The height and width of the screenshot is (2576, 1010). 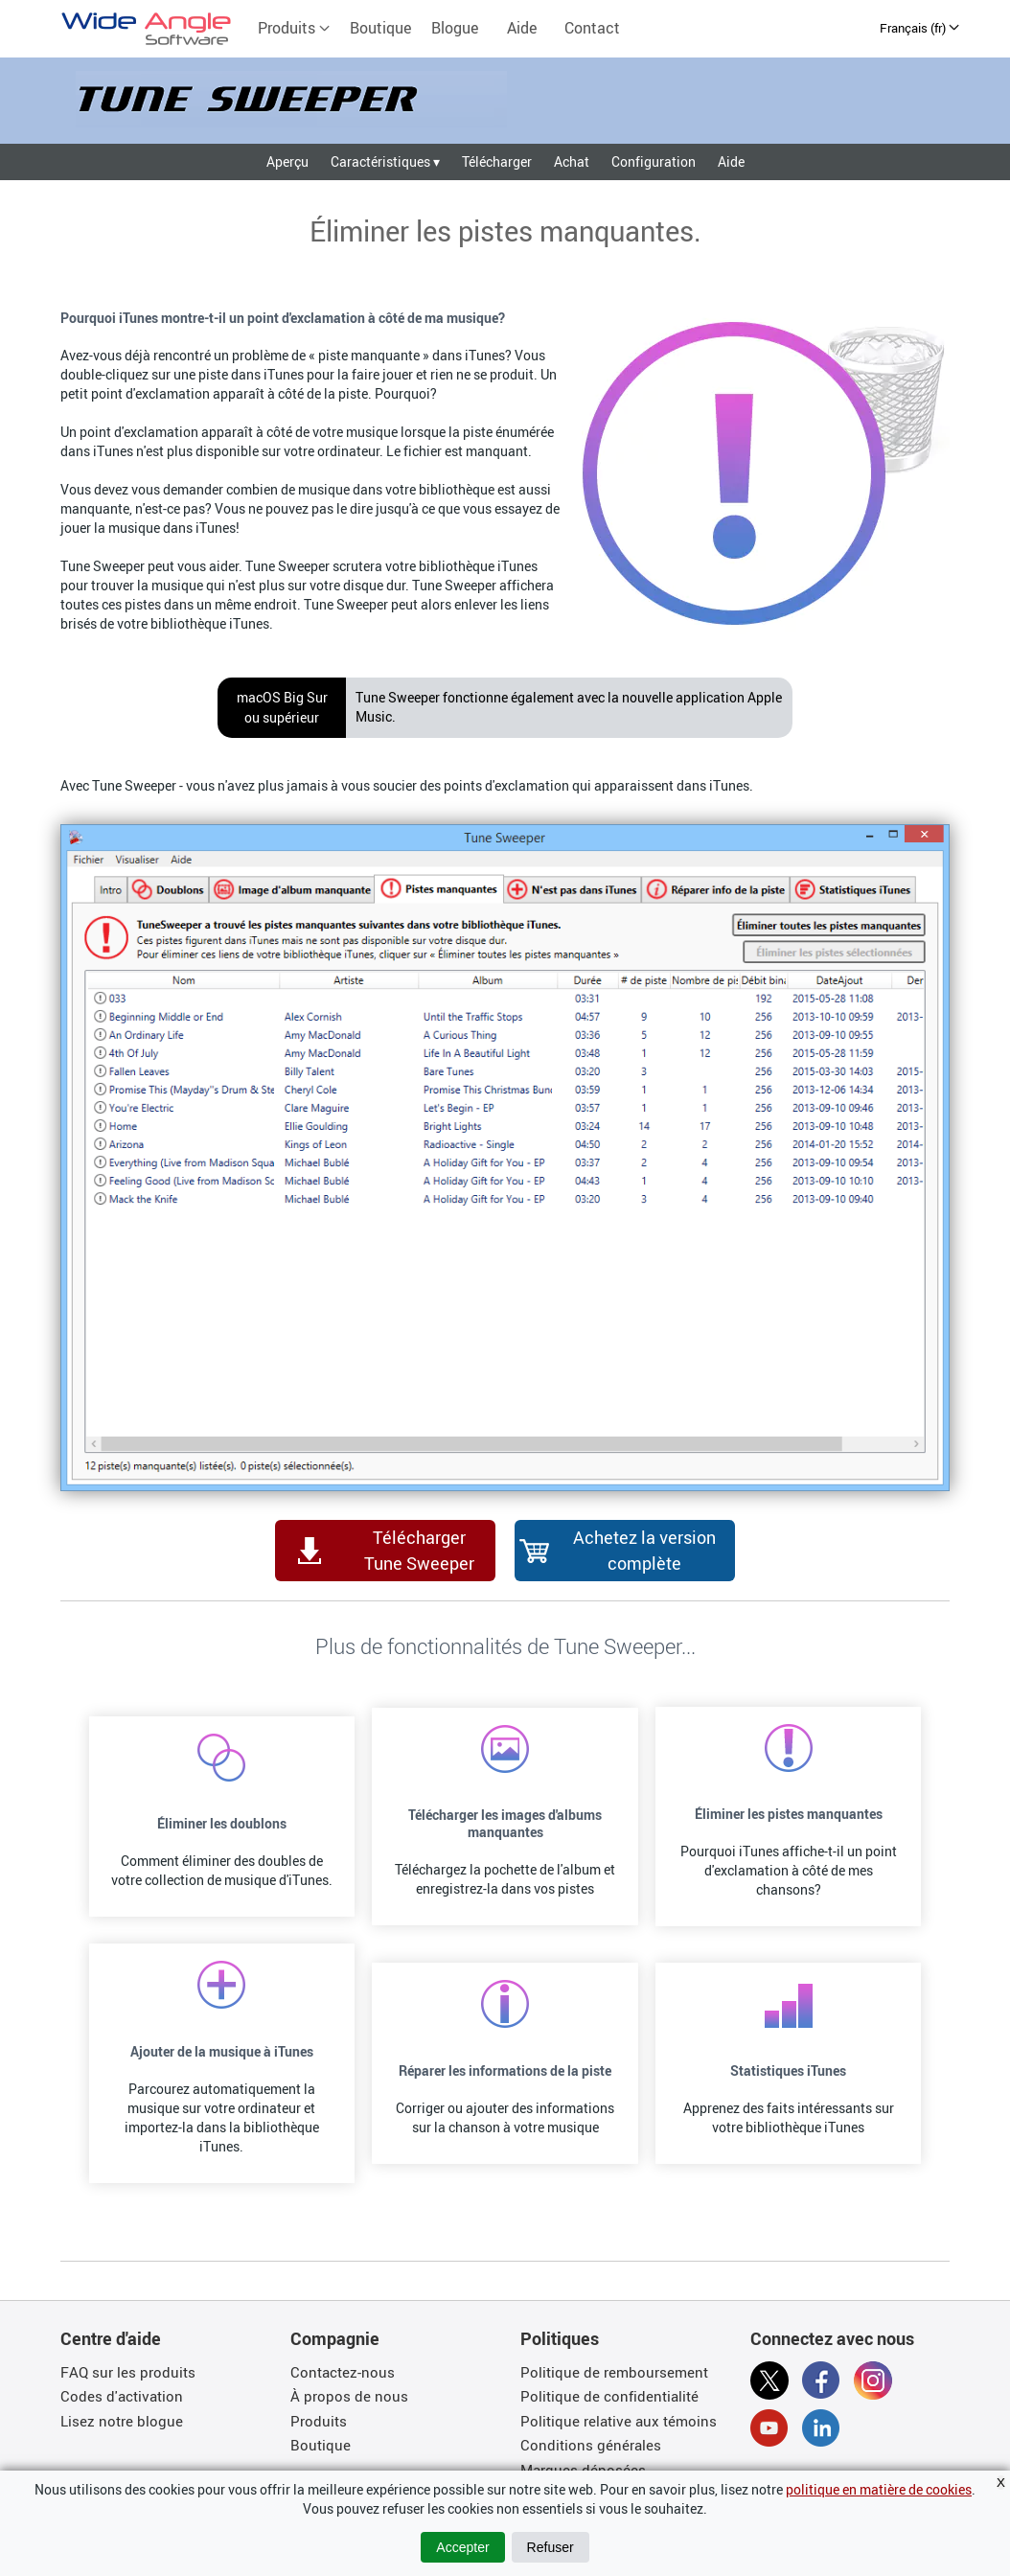 What do you see at coordinates (121, 2420) in the screenshot?
I see `Lisez notre blogue` at bounding box center [121, 2420].